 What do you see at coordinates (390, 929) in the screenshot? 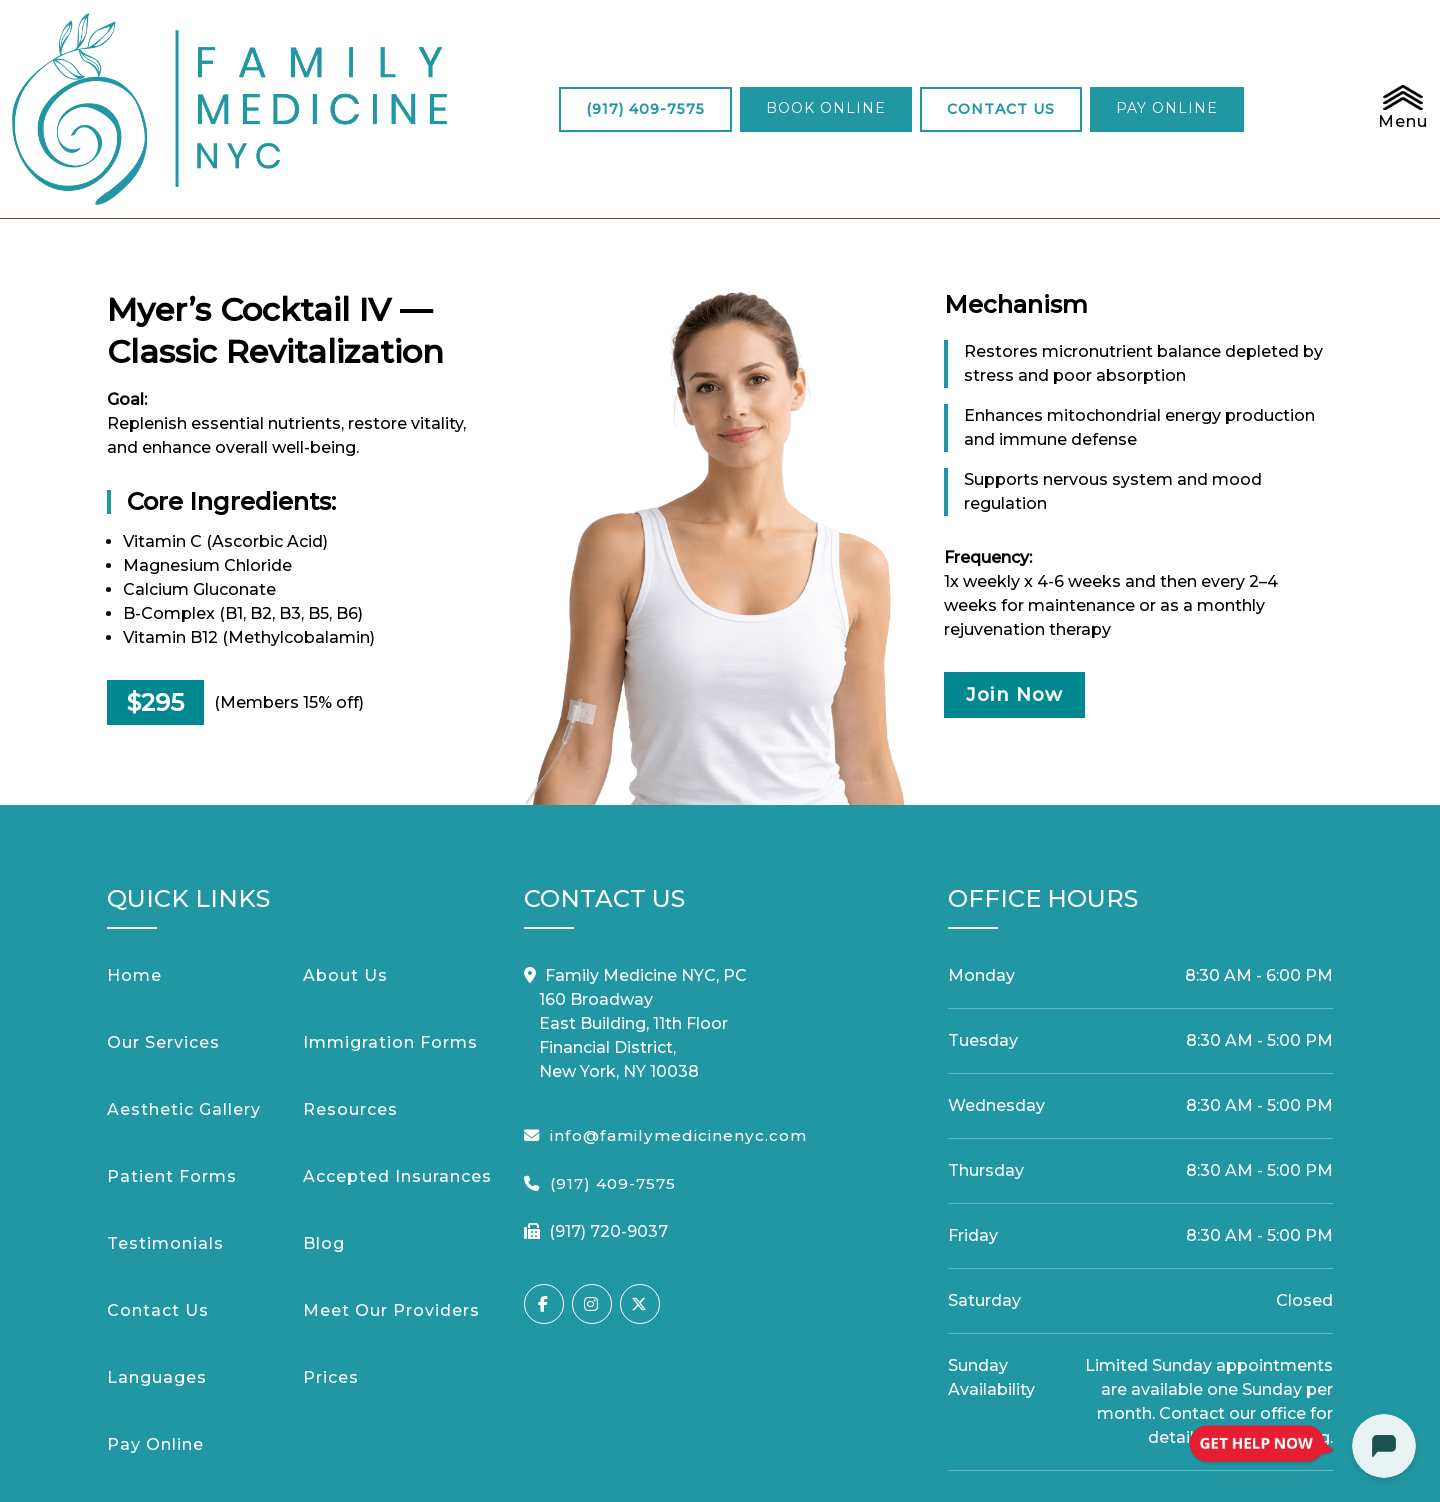
I see `Immigration Forms` at bounding box center [390, 929].